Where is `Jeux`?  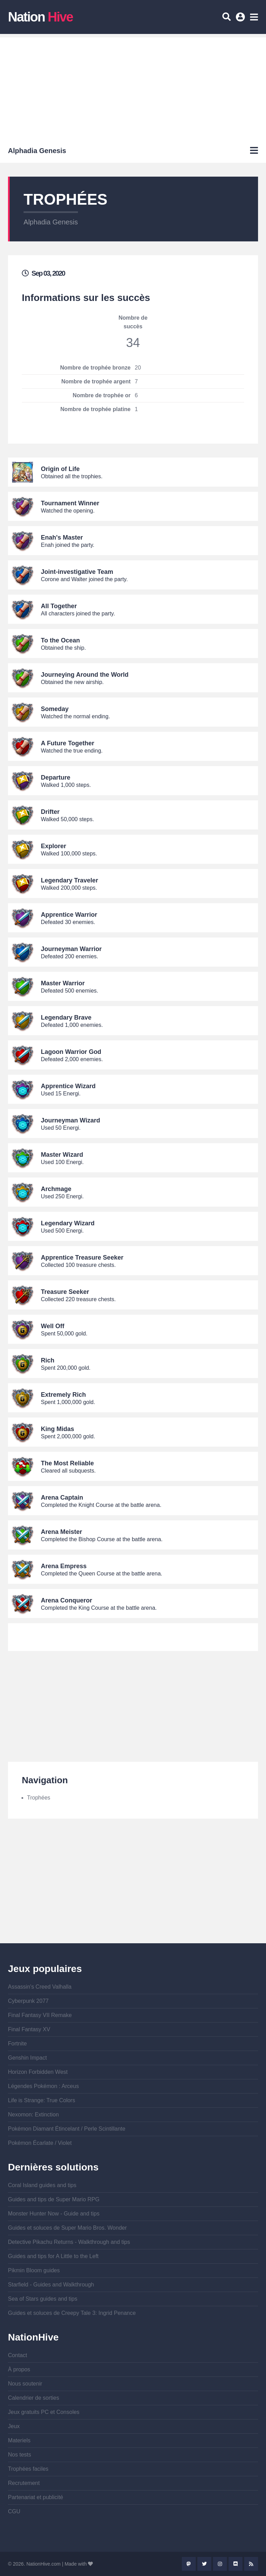 Jeux is located at coordinates (14, 2426).